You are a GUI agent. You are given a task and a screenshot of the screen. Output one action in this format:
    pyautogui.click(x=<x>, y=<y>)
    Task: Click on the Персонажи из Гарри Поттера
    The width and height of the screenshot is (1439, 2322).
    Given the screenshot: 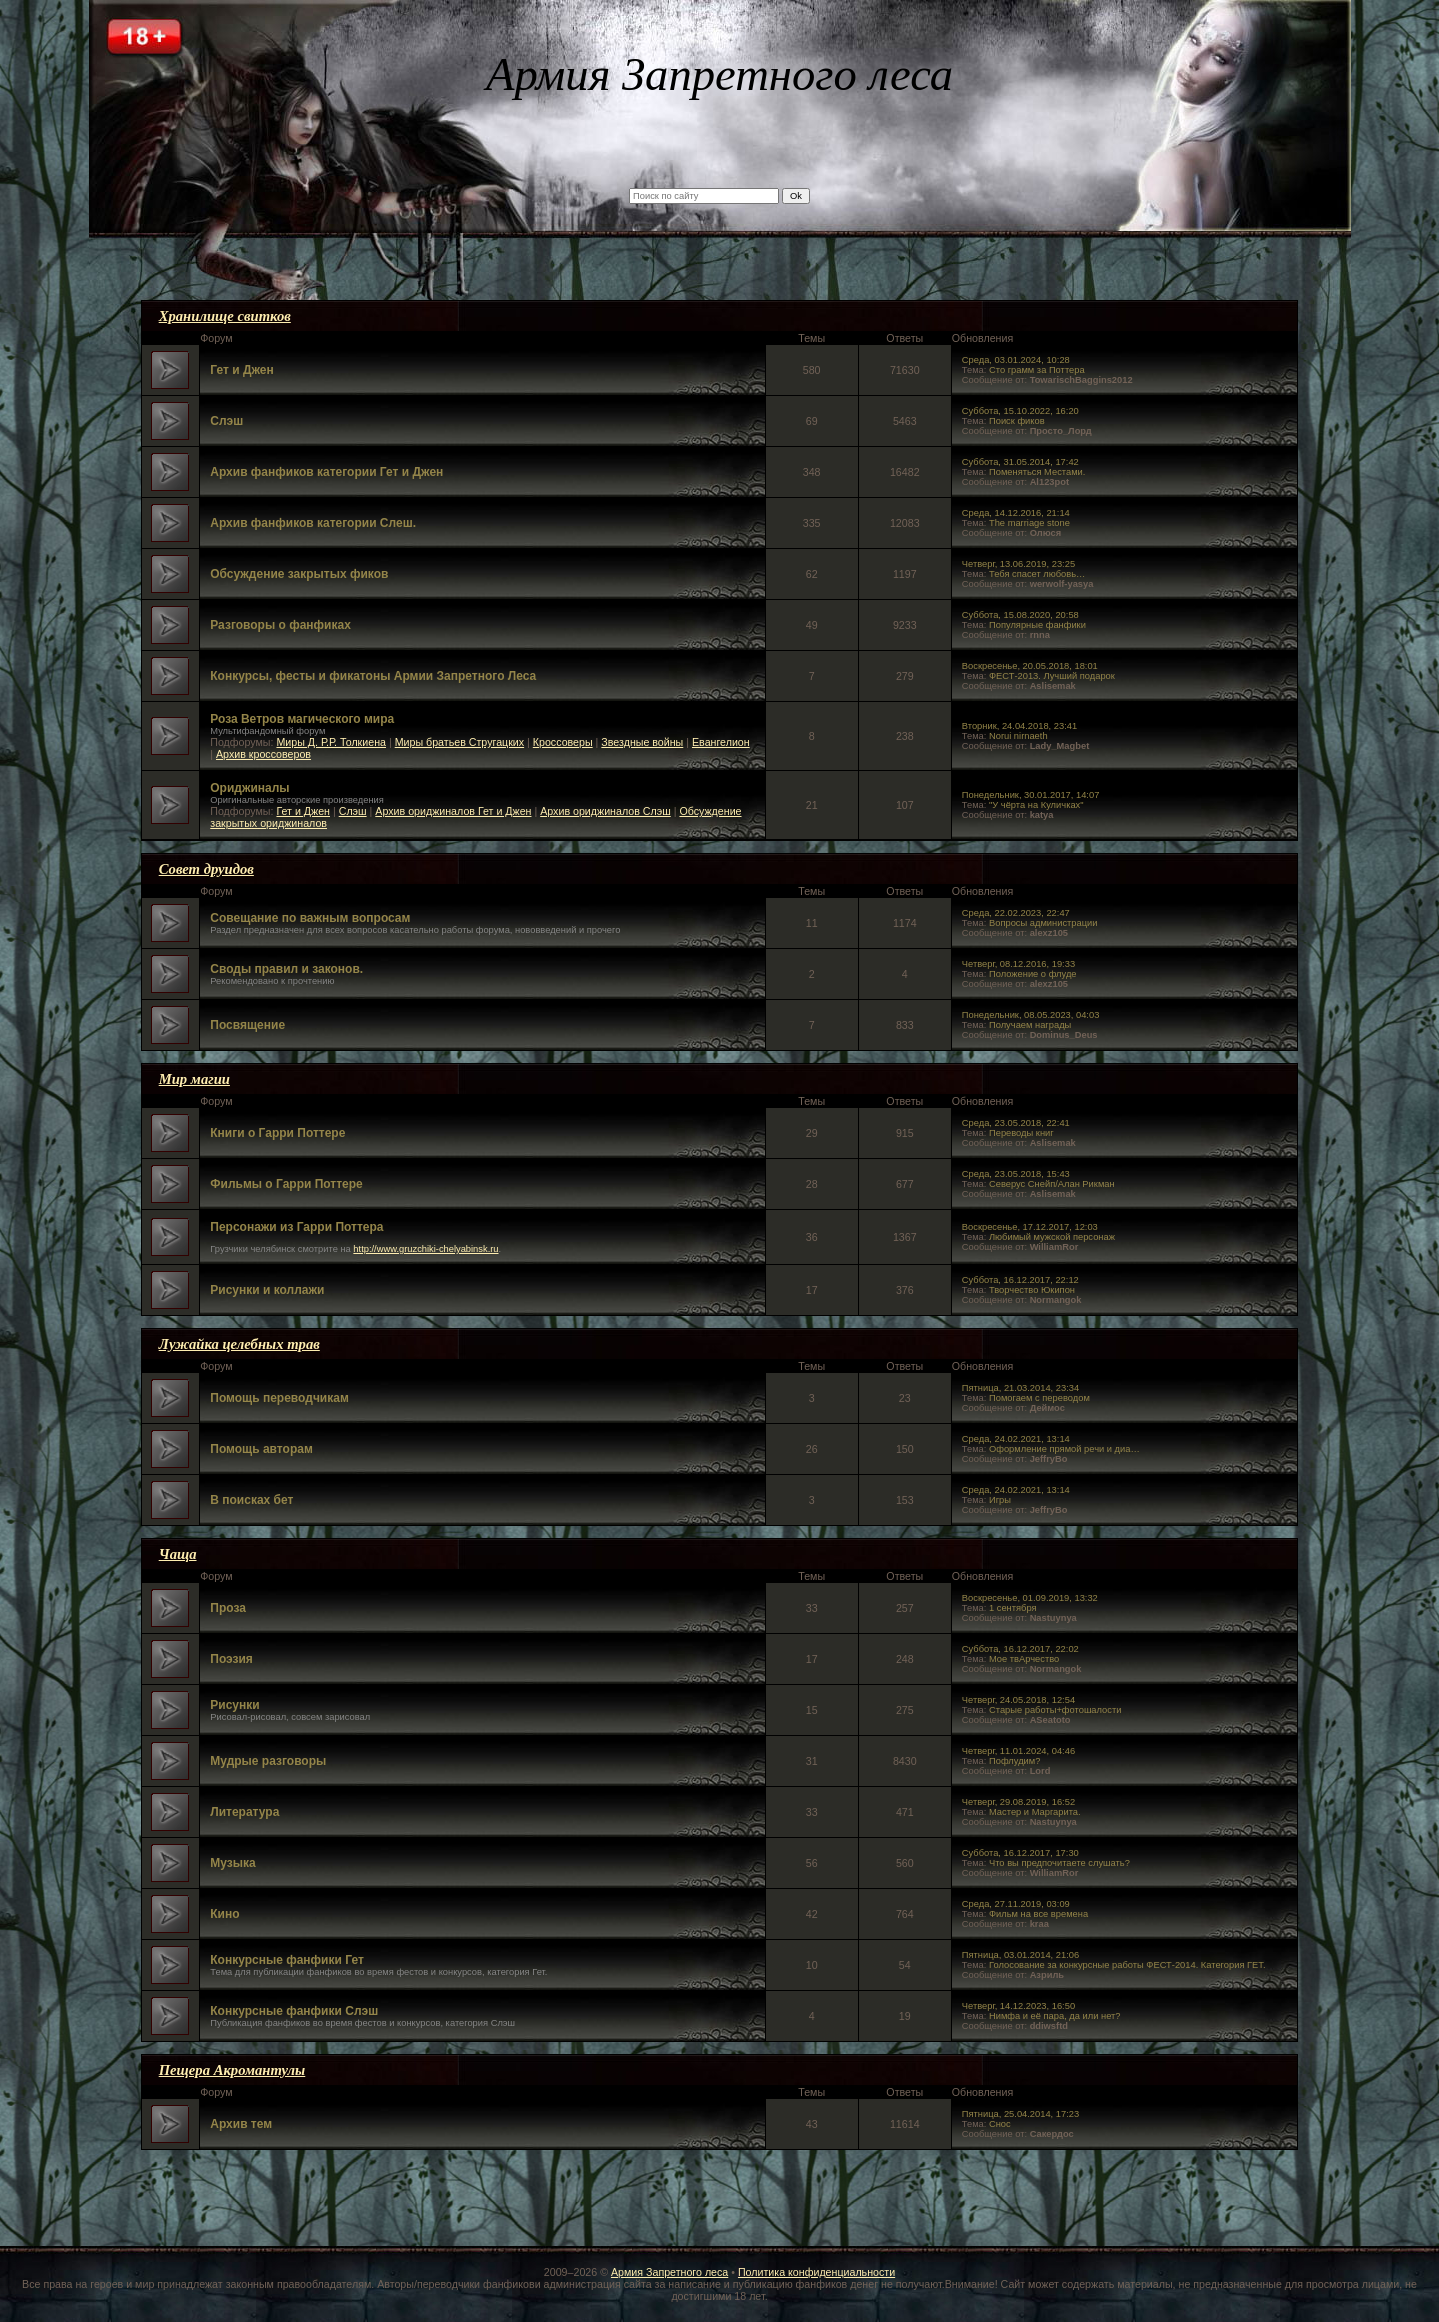 What is the action you would take?
    pyautogui.click(x=296, y=1227)
    